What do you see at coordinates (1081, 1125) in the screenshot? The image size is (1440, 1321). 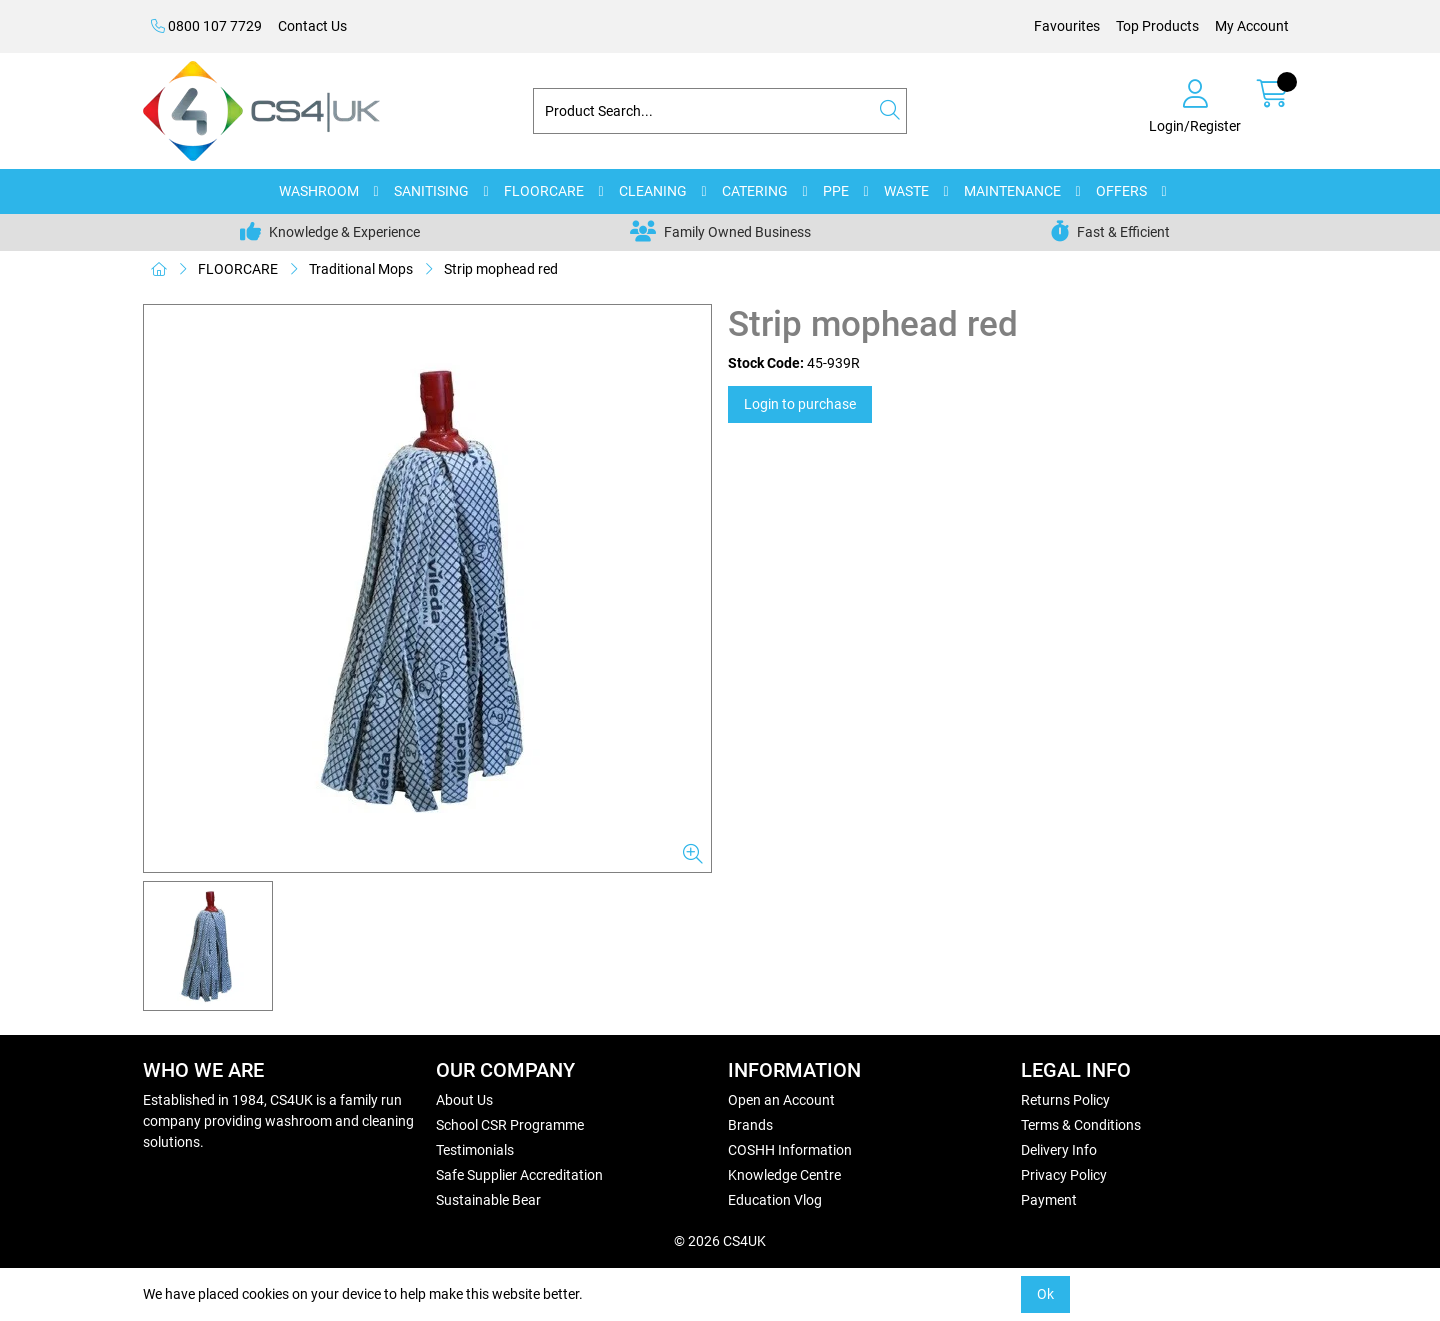 I see `Terms & Conditions` at bounding box center [1081, 1125].